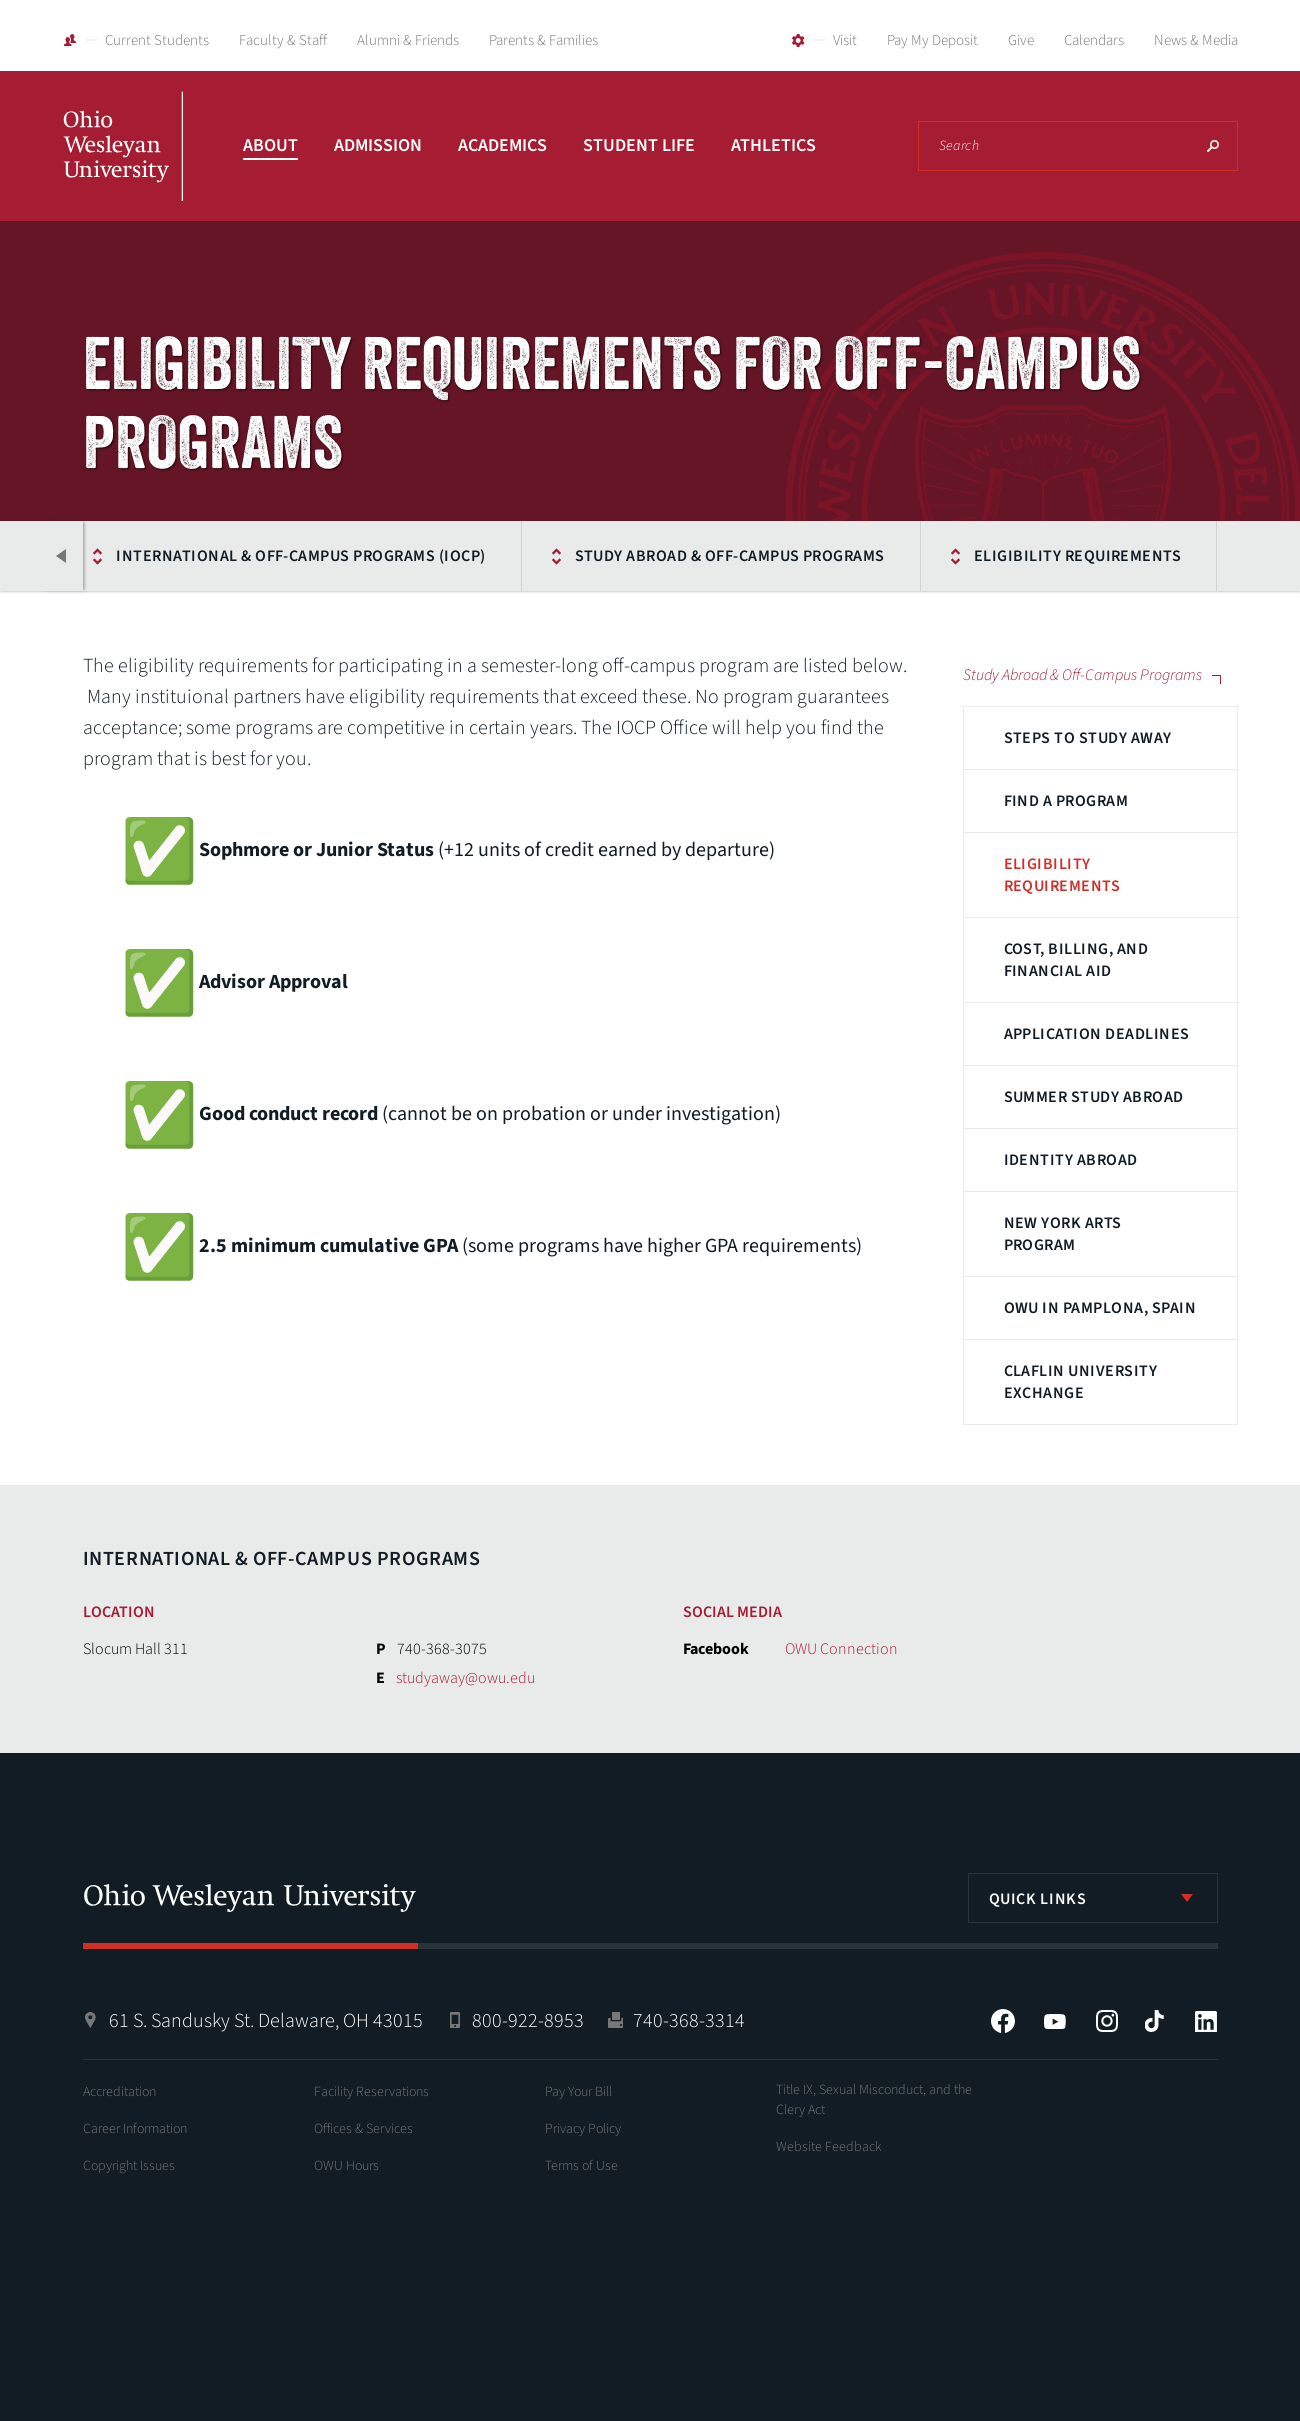 The height and width of the screenshot is (2421, 1300). Describe the element at coordinates (119, 2092) in the screenshot. I see `Accreditation` at that location.